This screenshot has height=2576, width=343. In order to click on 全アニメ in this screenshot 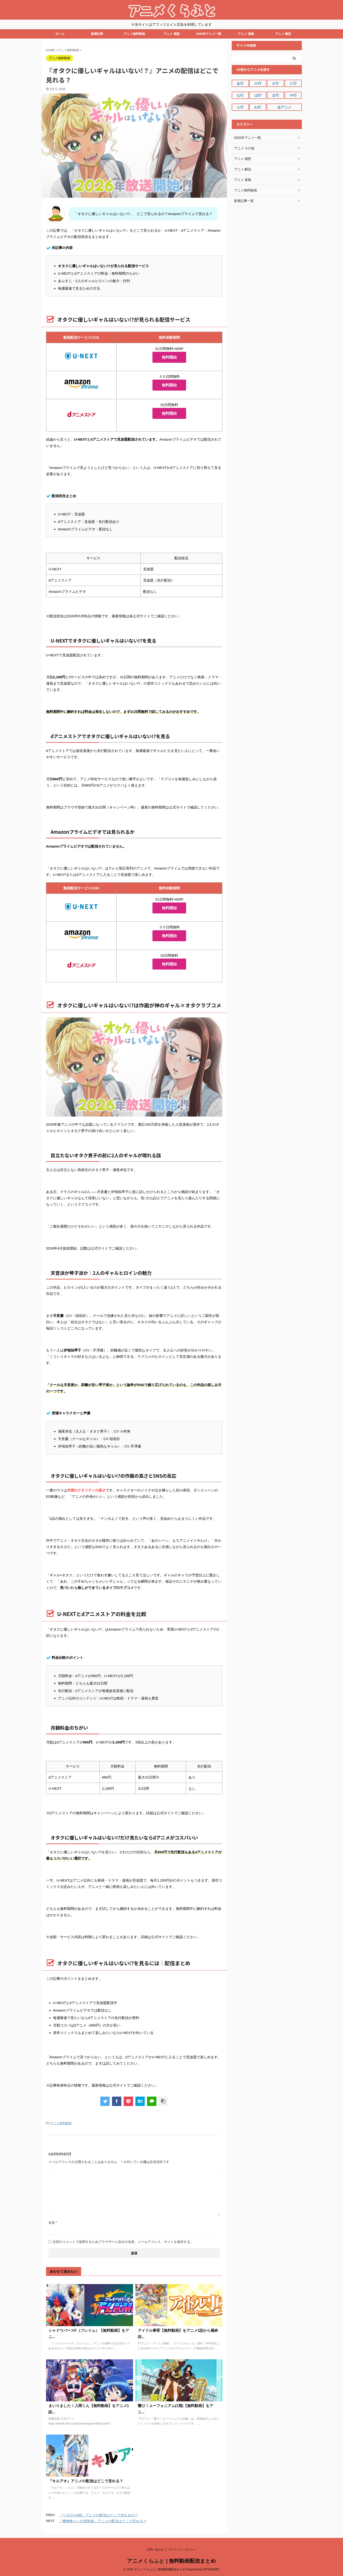, I will do `click(284, 107)`.